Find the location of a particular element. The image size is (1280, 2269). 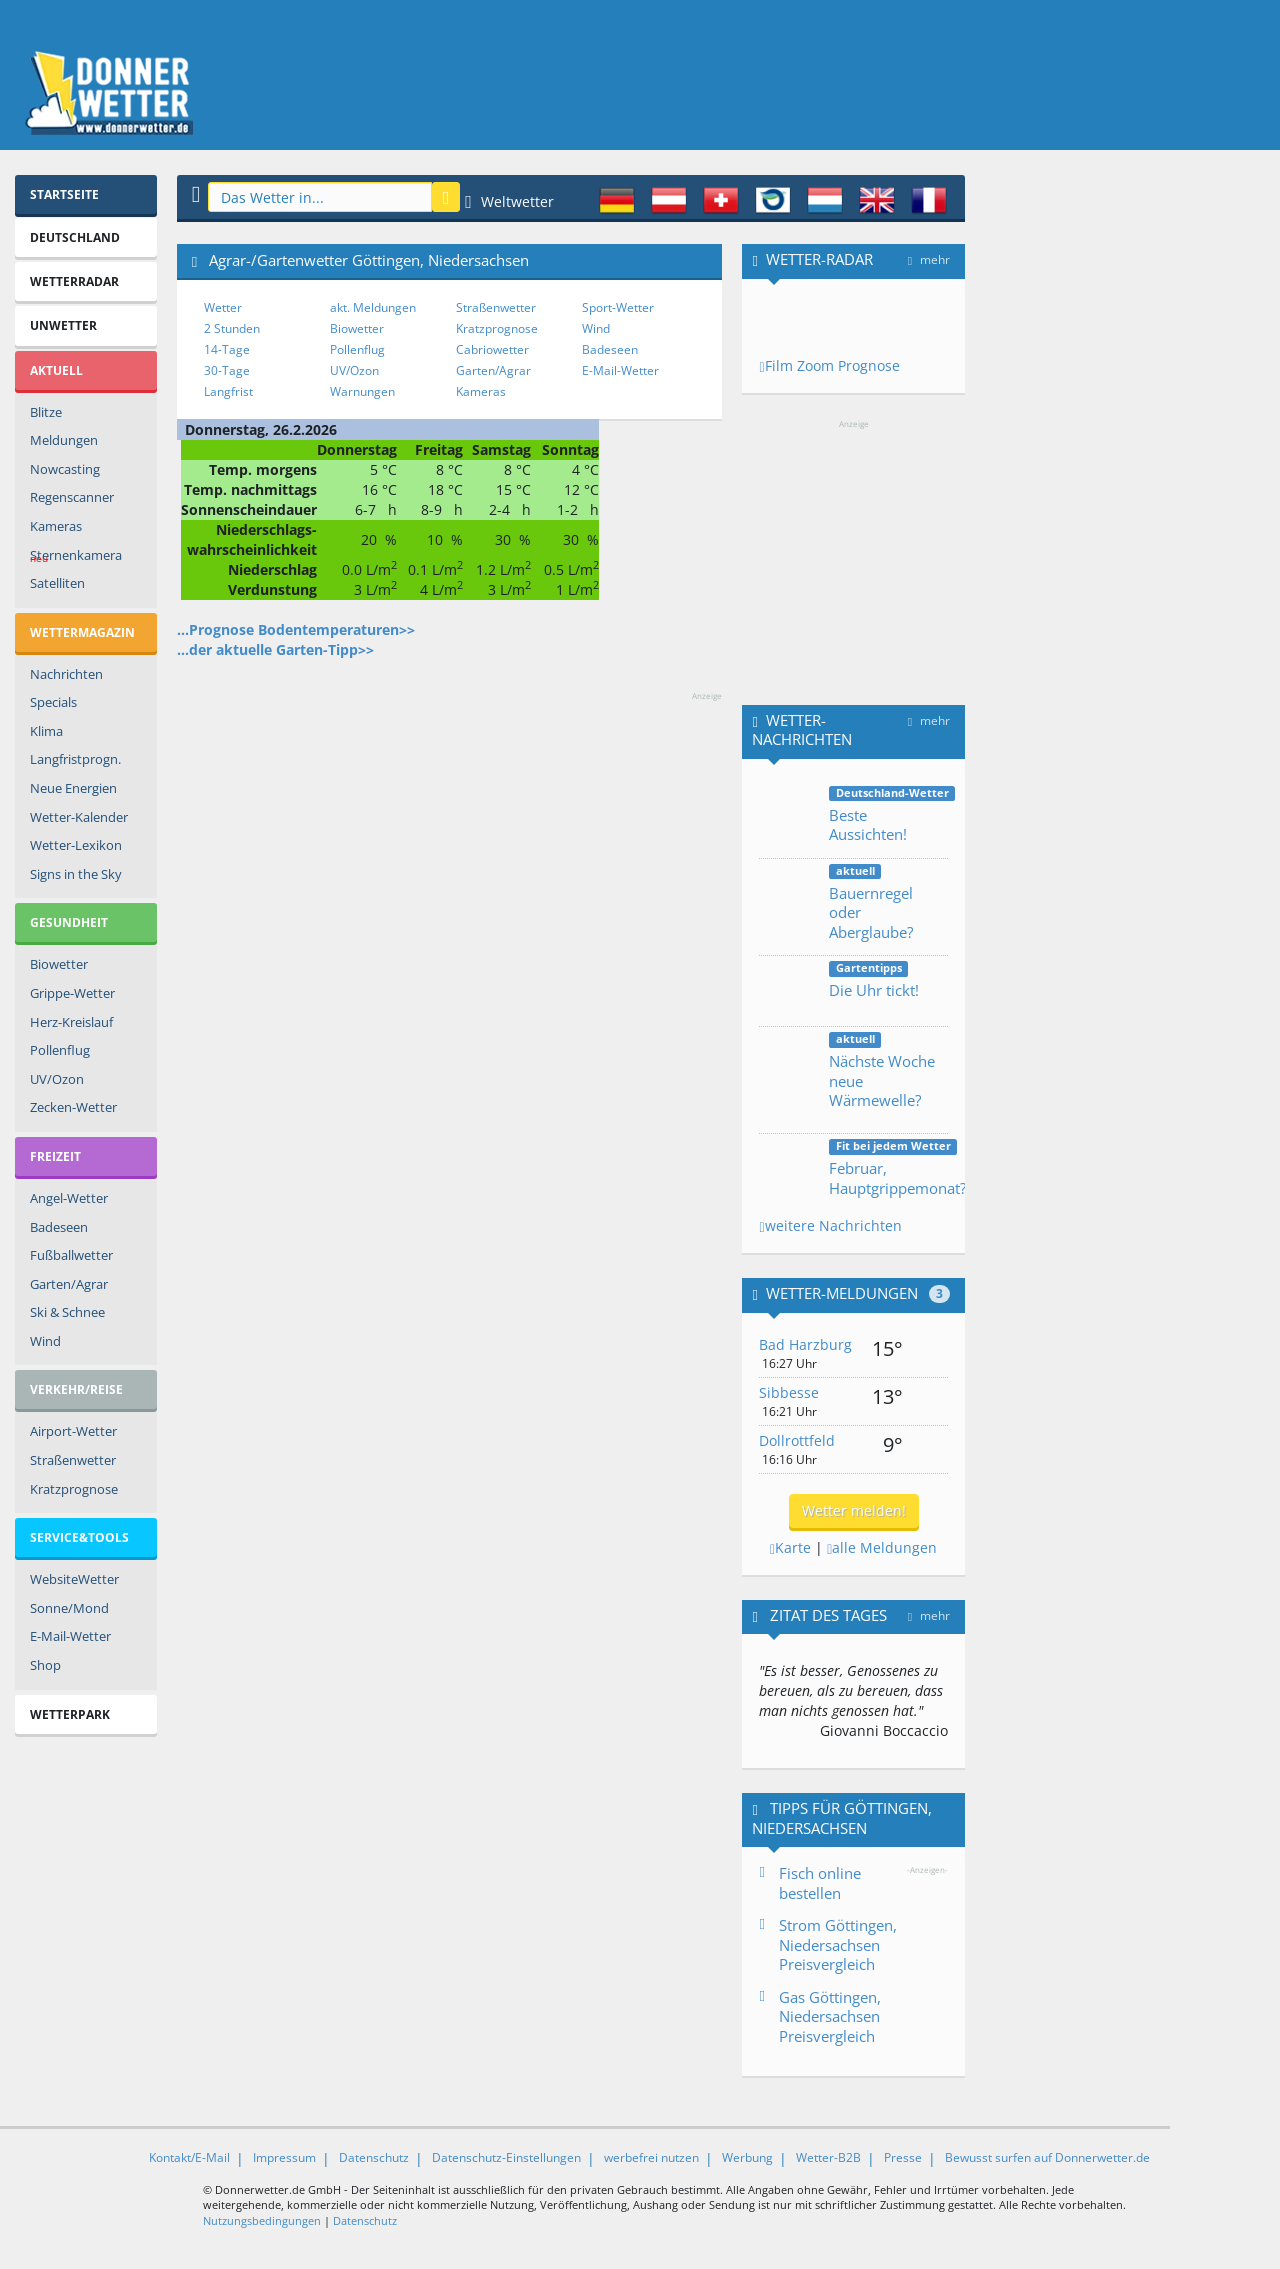

akt. Meldungen is located at coordinates (373, 307).